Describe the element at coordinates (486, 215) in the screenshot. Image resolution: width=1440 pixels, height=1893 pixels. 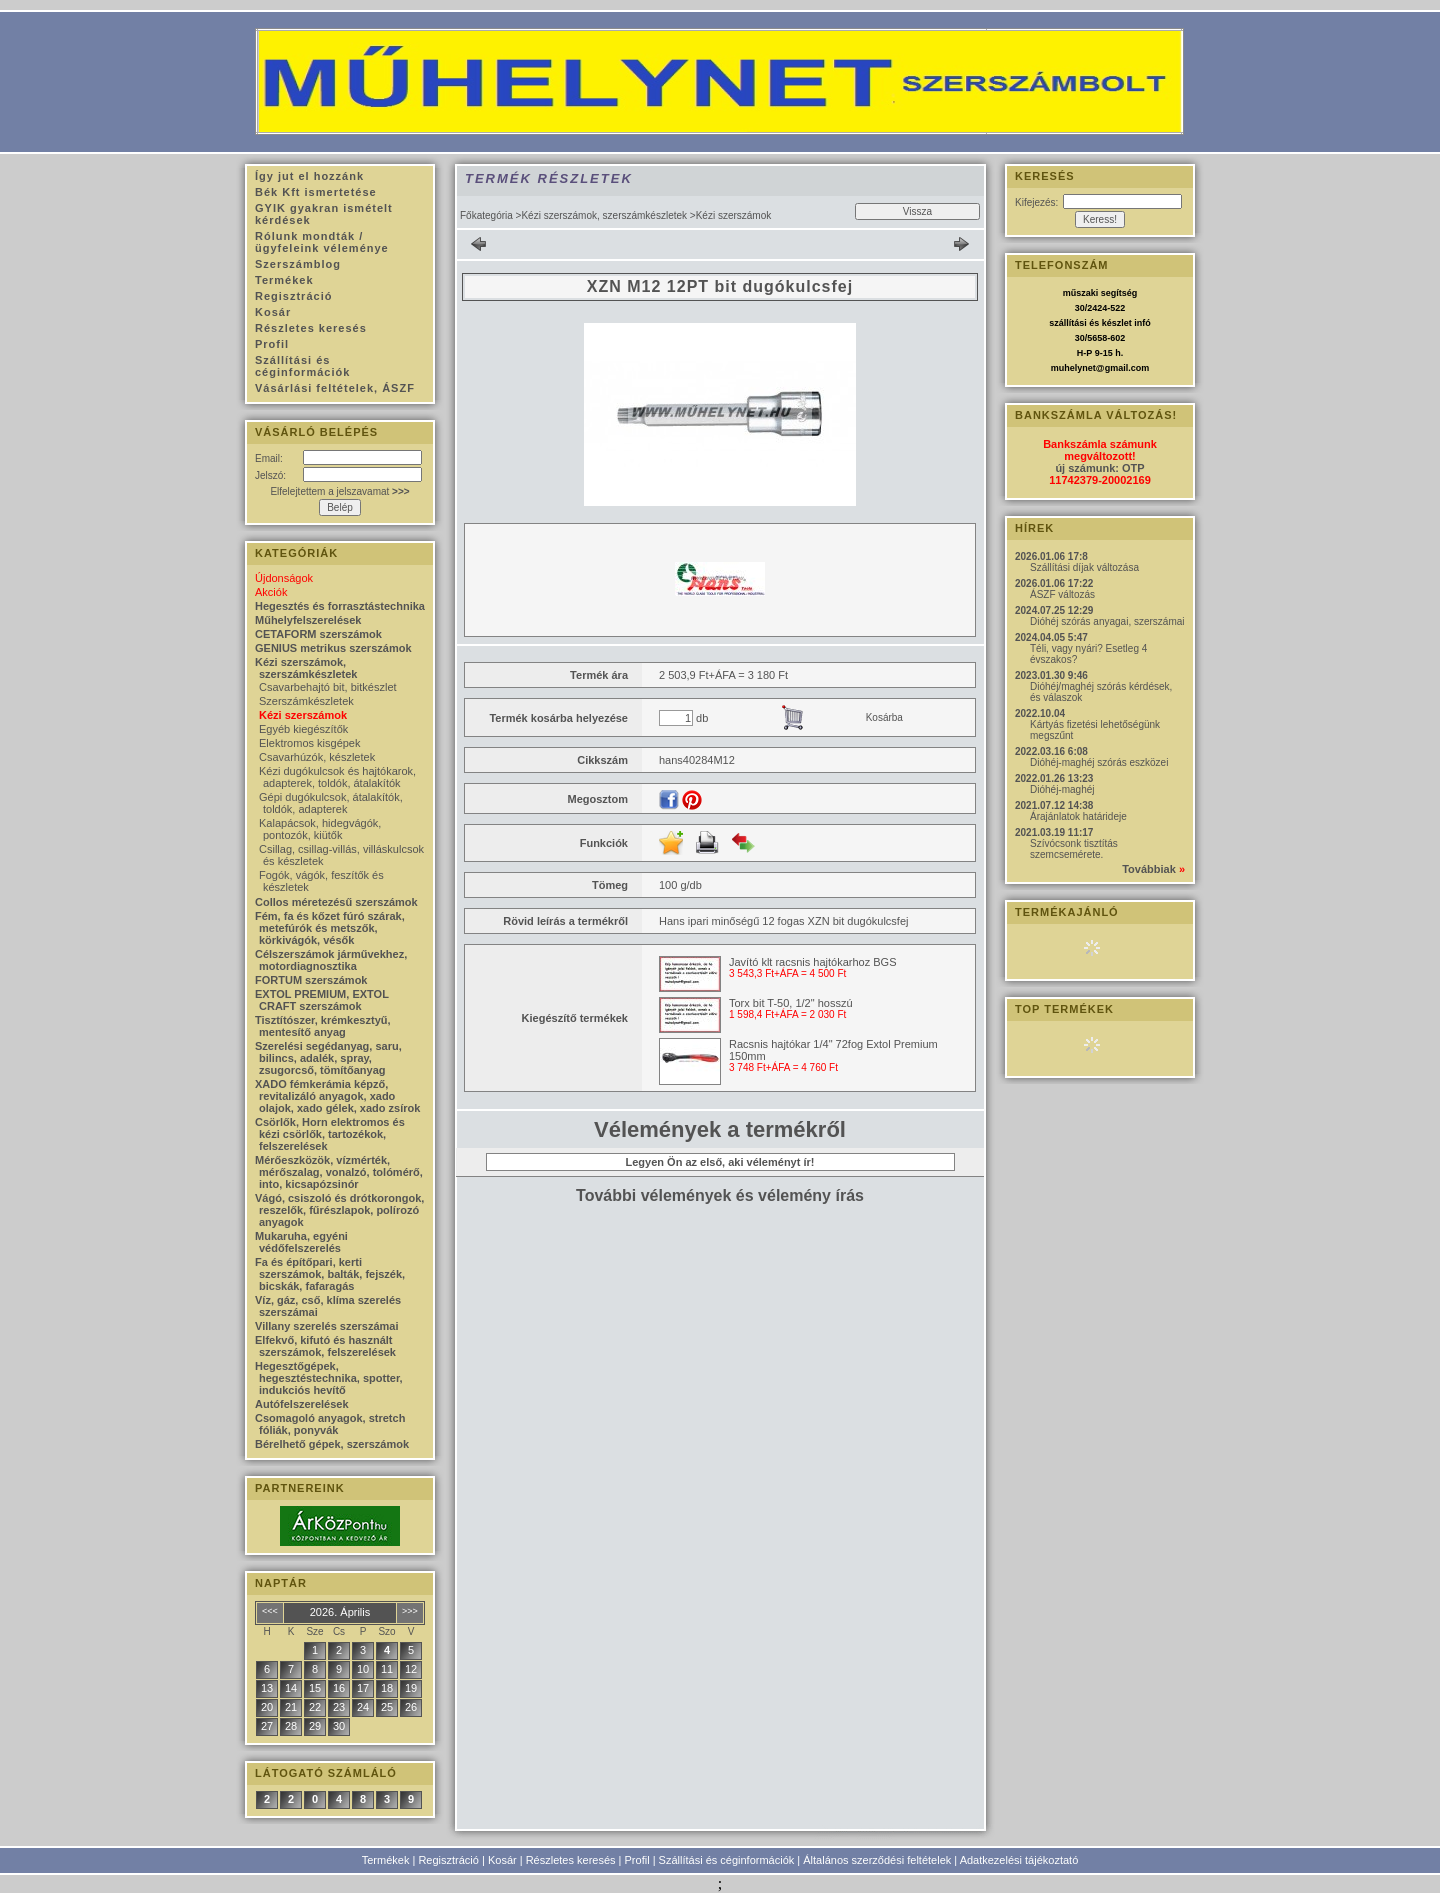
I see `Főkategória` at that location.